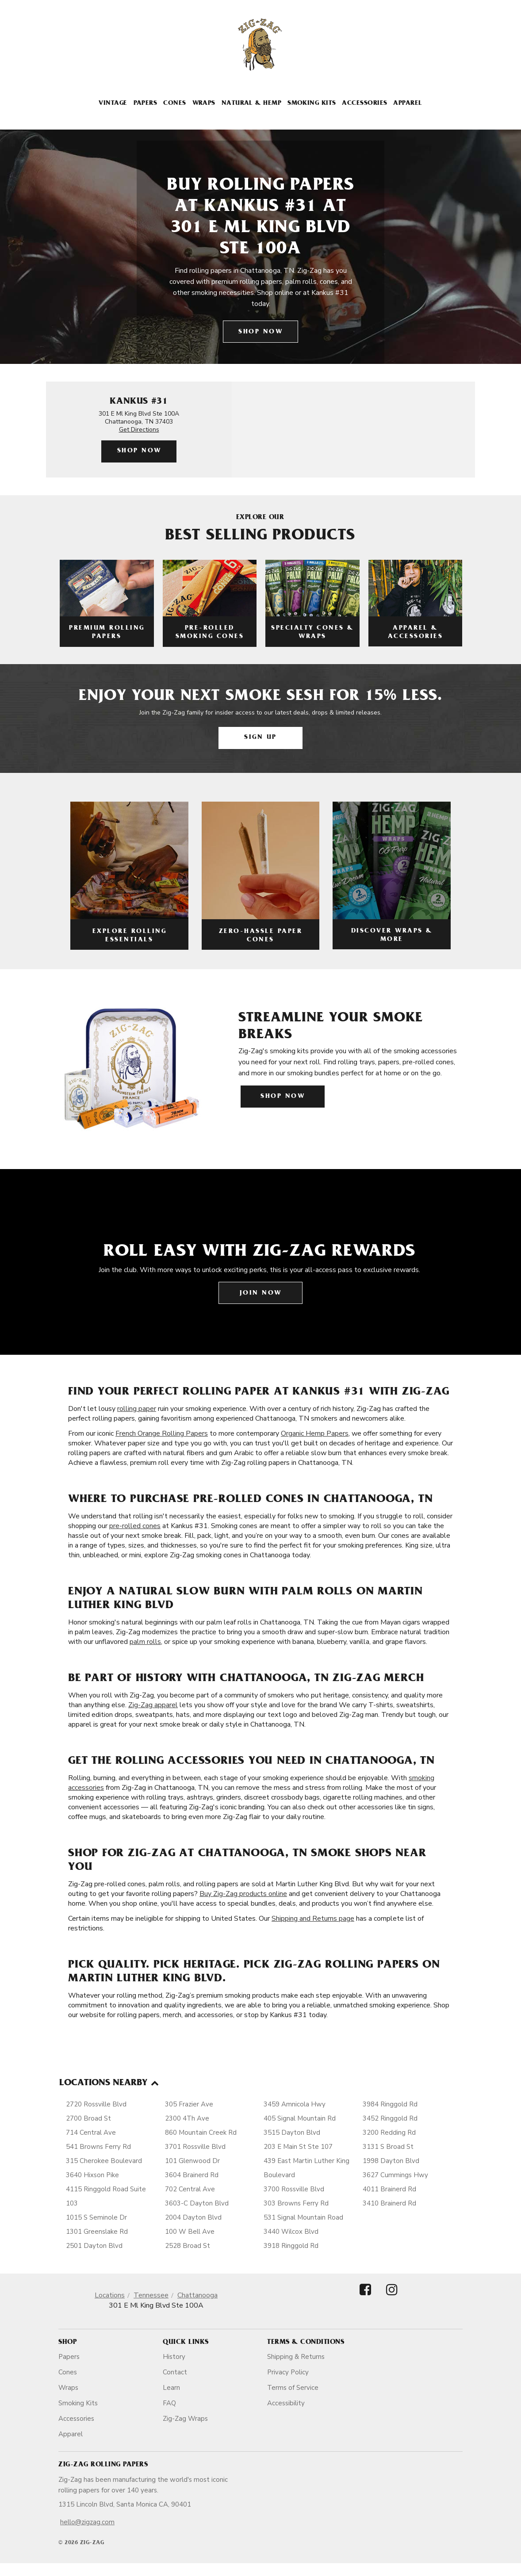  What do you see at coordinates (161, 1433) in the screenshot?
I see `French Orange Rolling Papers` at bounding box center [161, 1433].